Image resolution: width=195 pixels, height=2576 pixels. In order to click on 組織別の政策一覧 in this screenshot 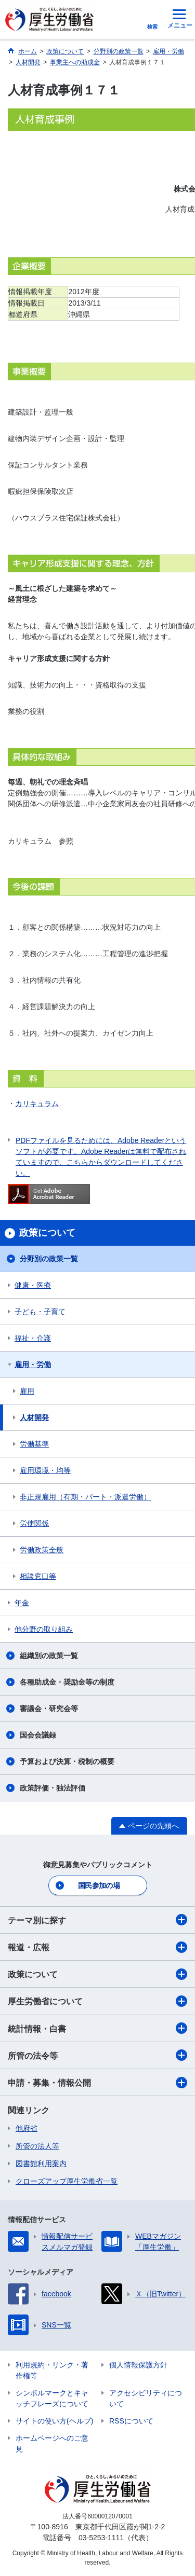, I will do `click(49, 1655)`.